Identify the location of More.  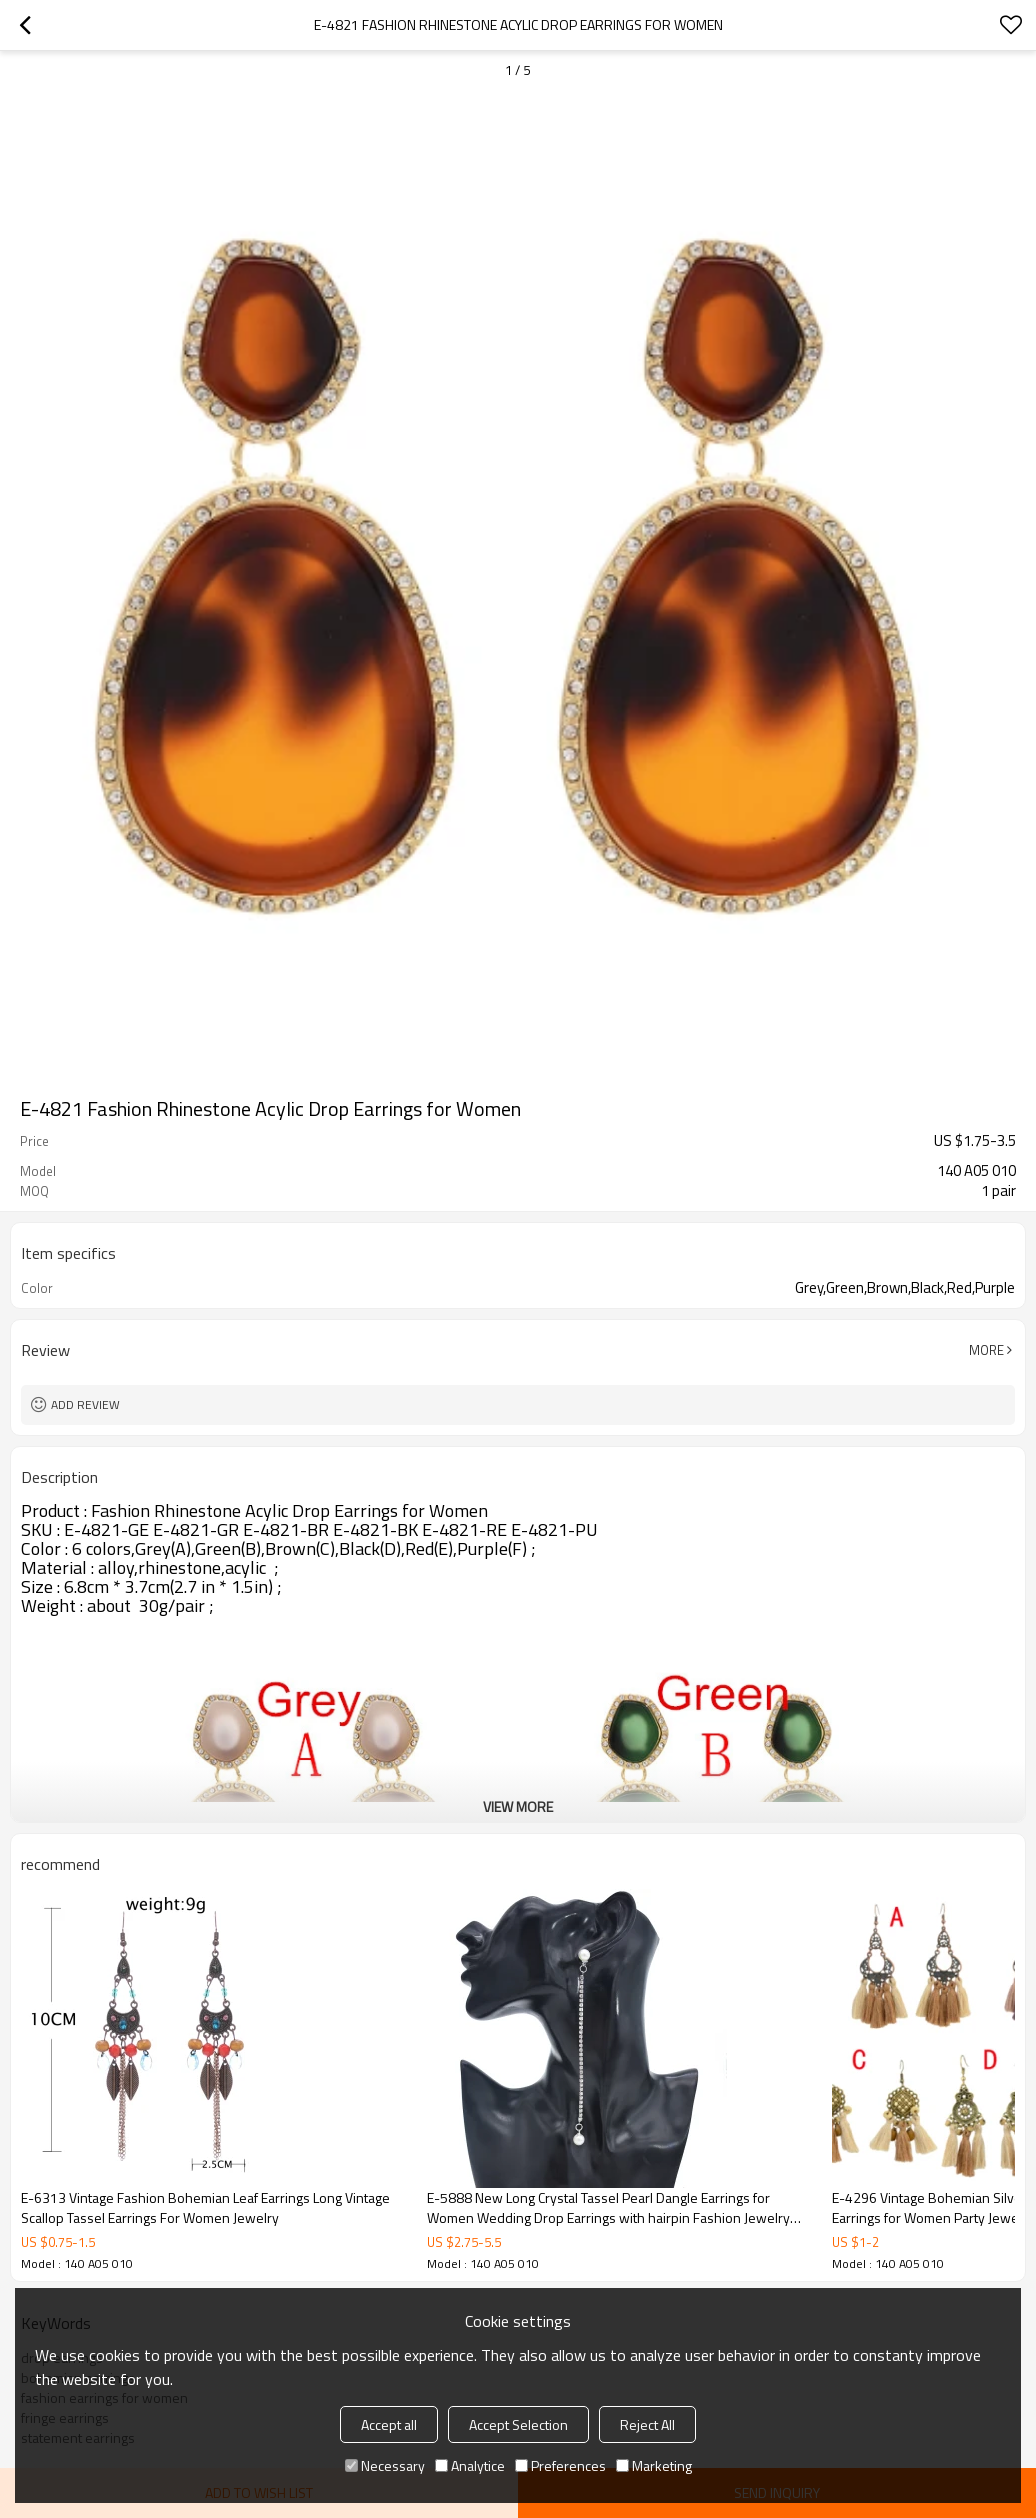
(986, 1350).